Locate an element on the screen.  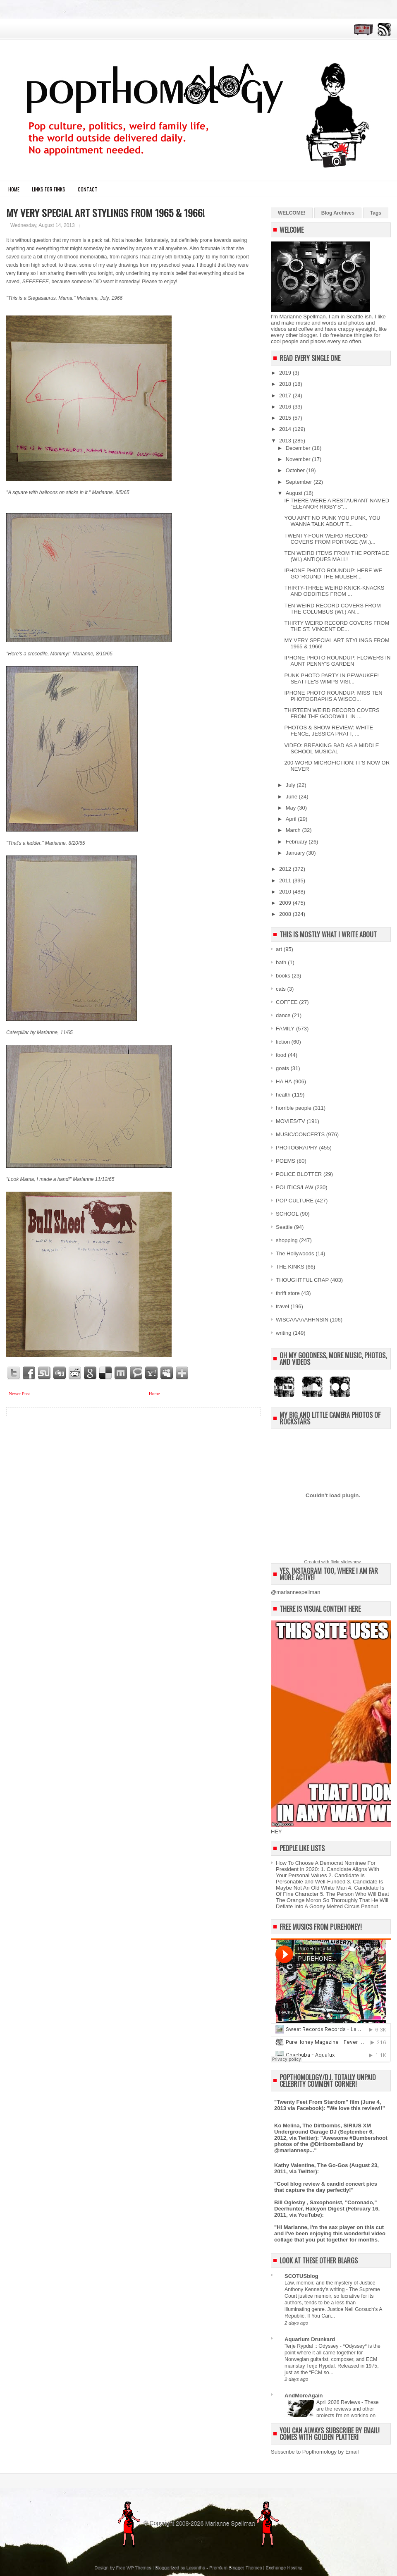
VIDEO: BREAKING BAD AS A MIDDLE SCHOOL MUSICAL is located at coordinates (331, 748).